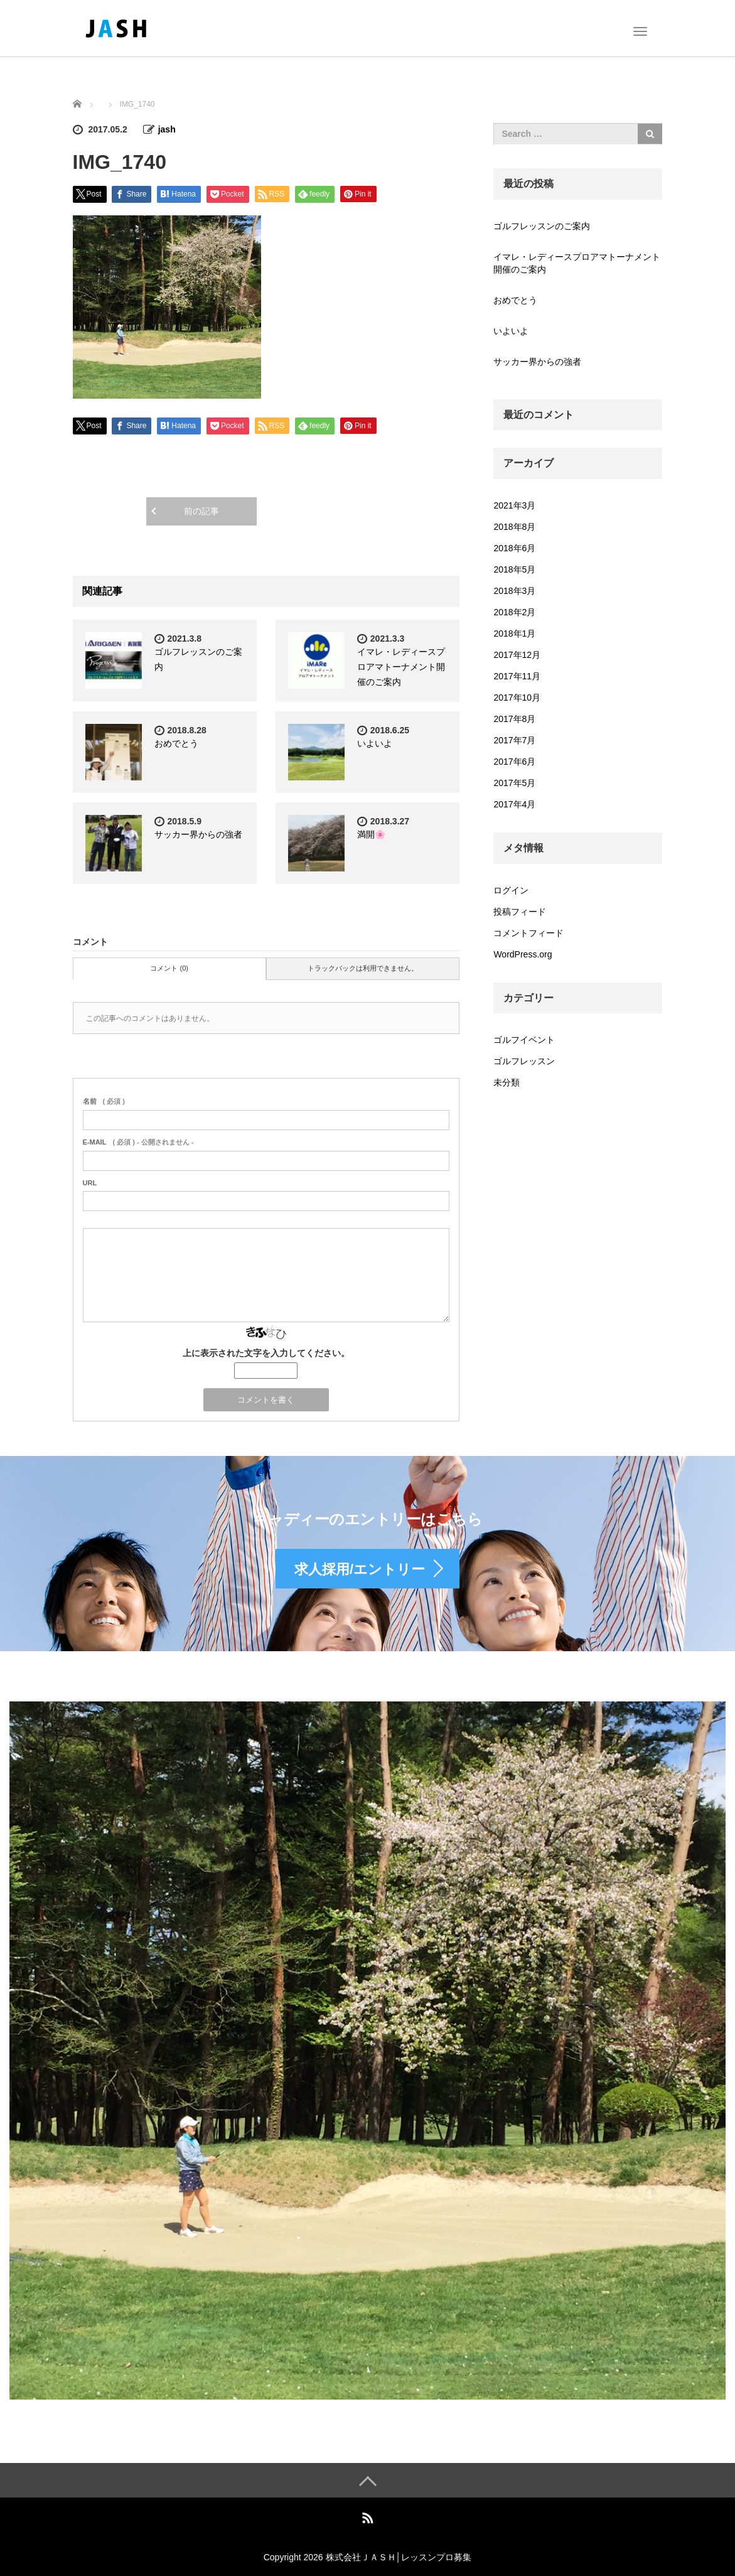 This screenshot has width=735, height=2576. I want to click on 2017年7月, so click(514, 740).